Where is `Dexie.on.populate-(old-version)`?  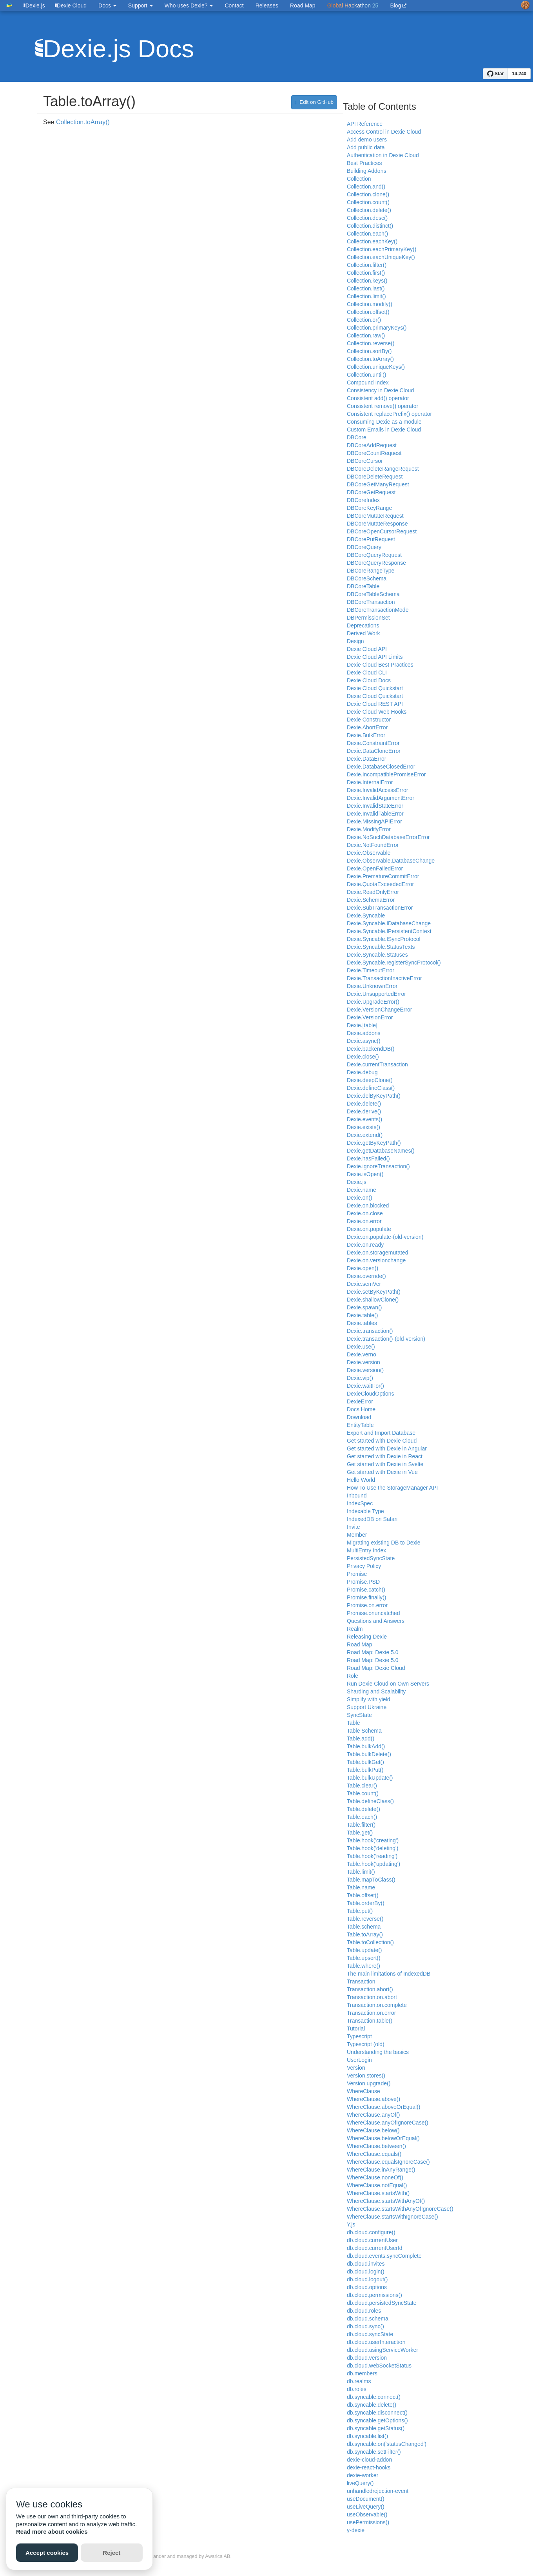 Dexie.on.populate-(old-version) is located at coordinates (385, 1237).